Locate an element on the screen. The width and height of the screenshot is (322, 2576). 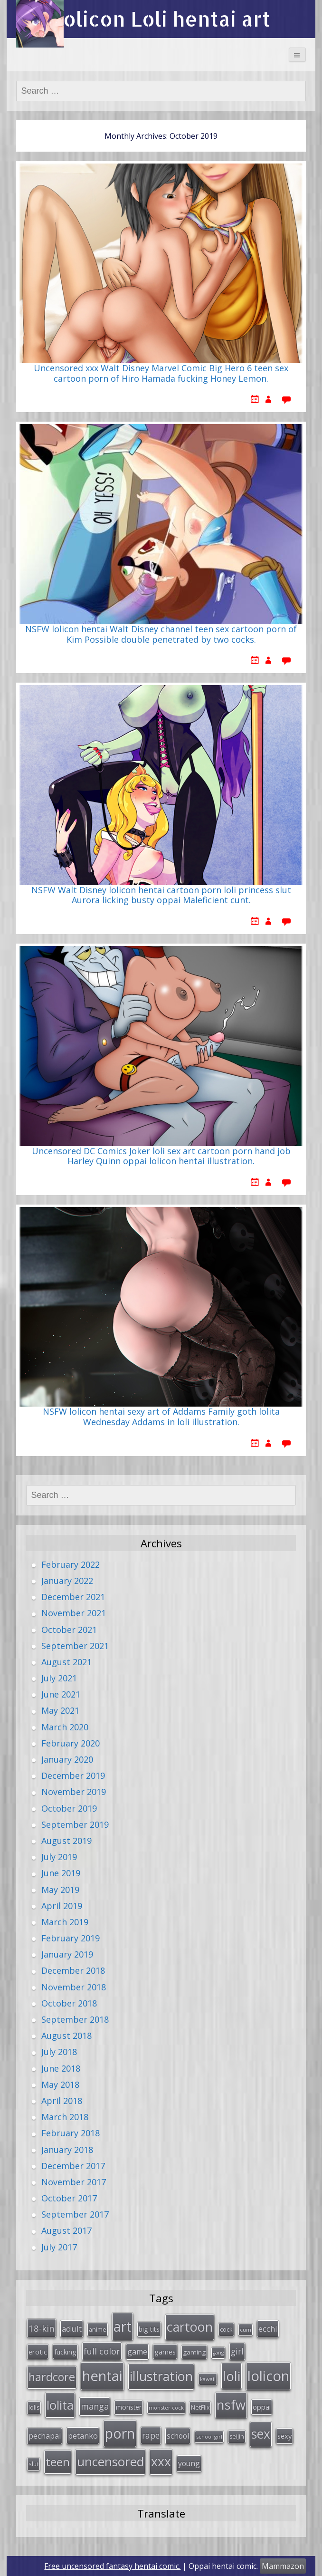
manga [manga (63 items)] is located at coordinates (95, 2406).